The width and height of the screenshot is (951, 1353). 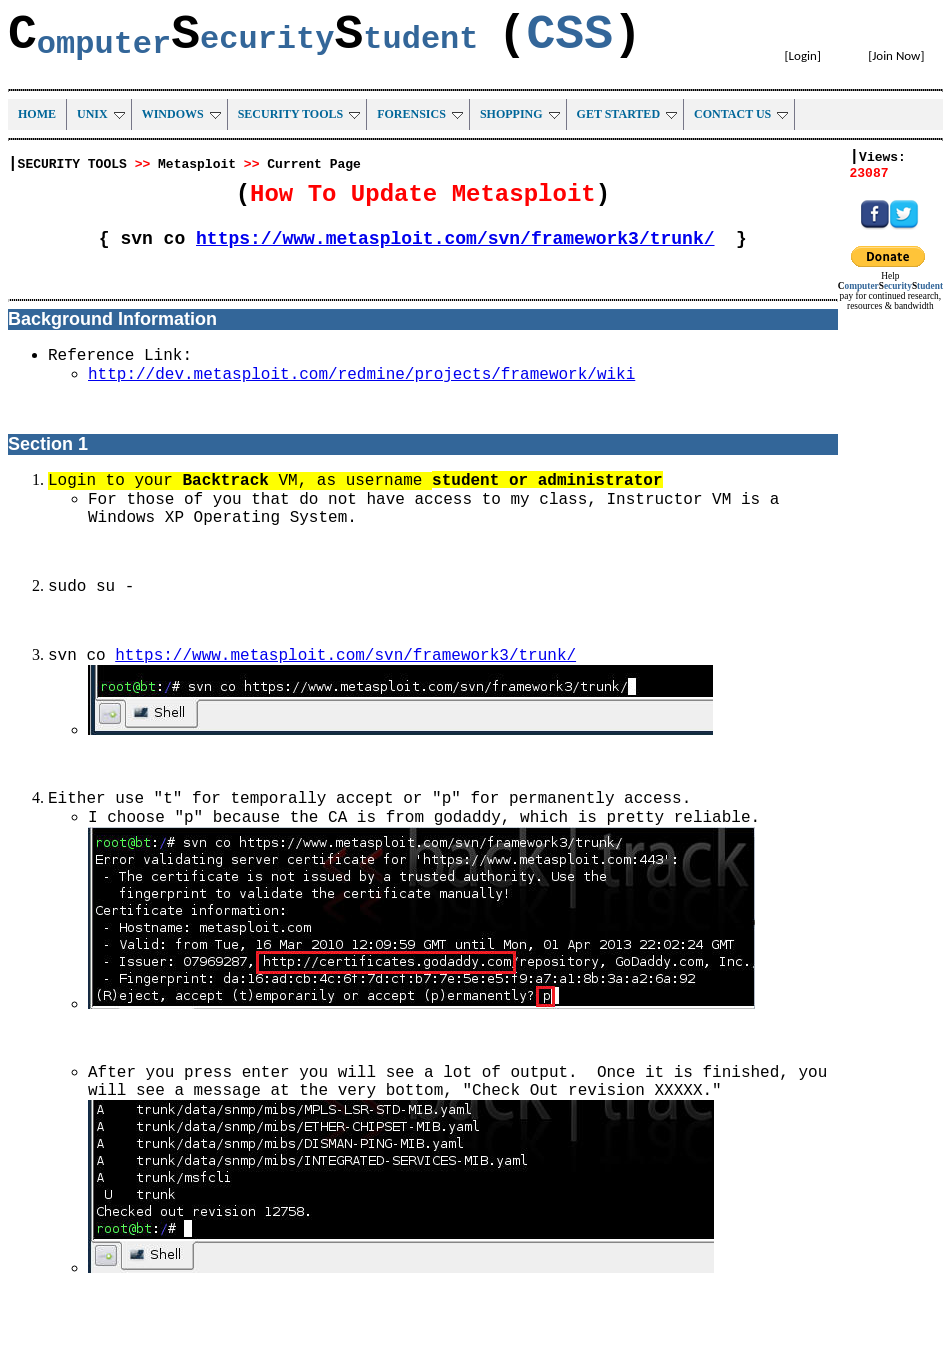 I want to click on Current Page, so click(x=314, y=164).